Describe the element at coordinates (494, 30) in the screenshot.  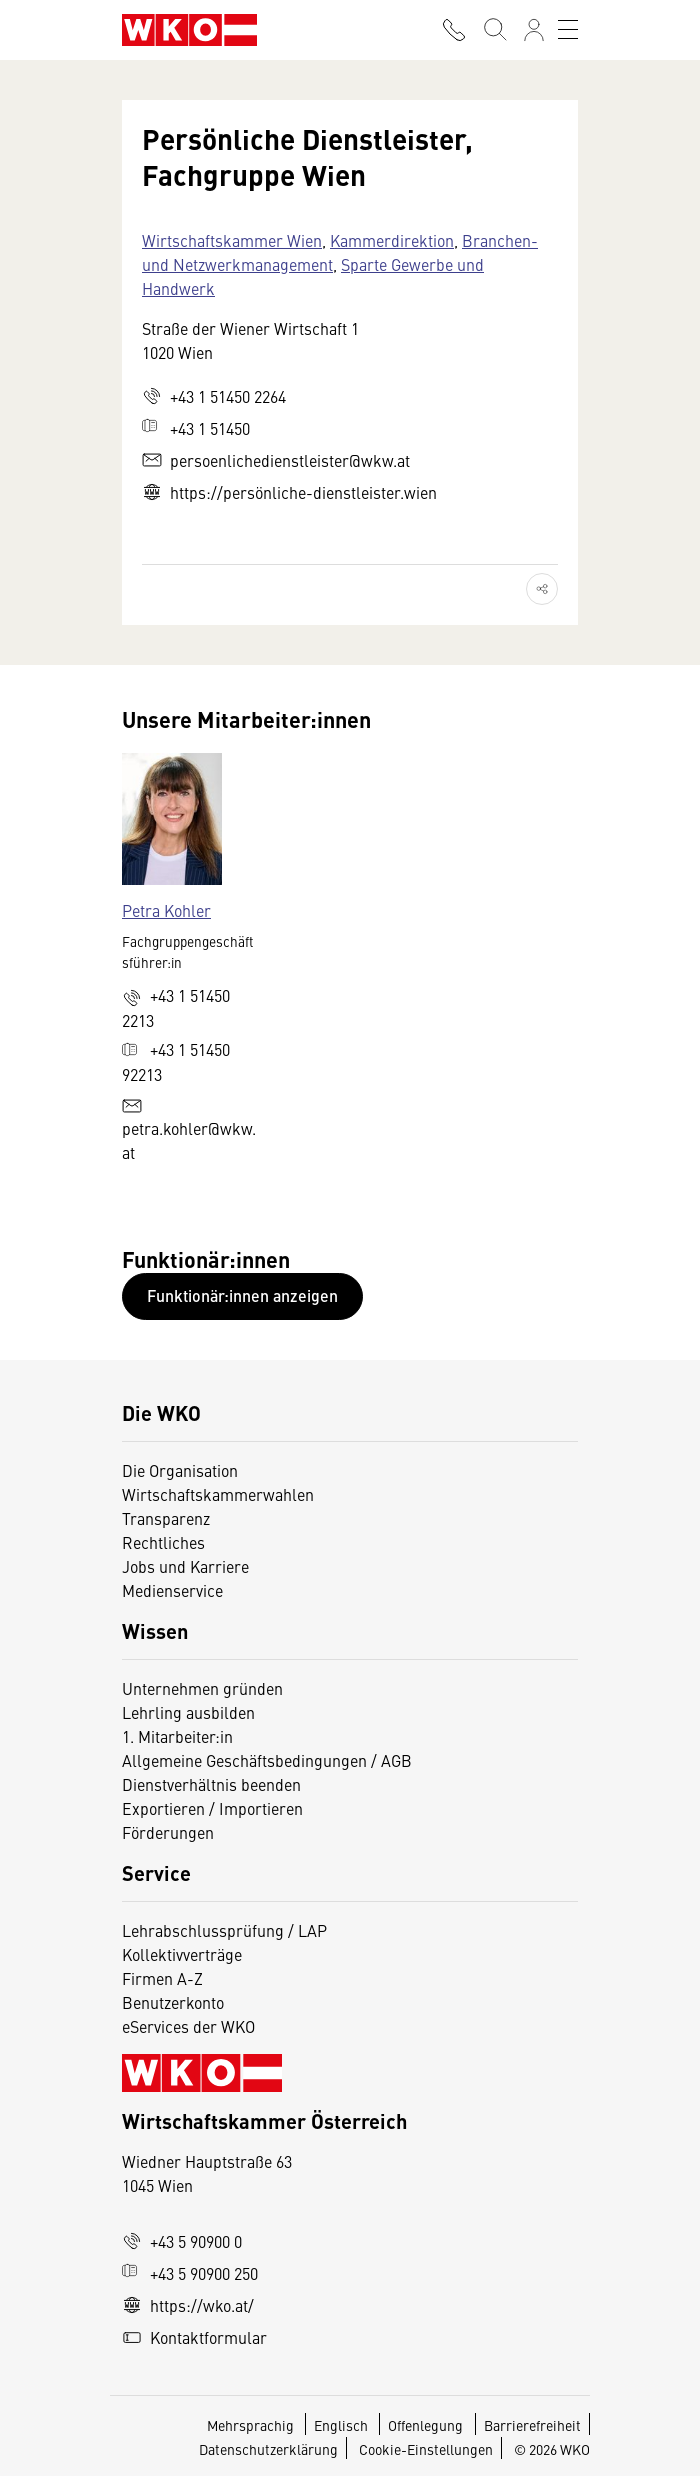
I see `[Suche starten]` at that location.